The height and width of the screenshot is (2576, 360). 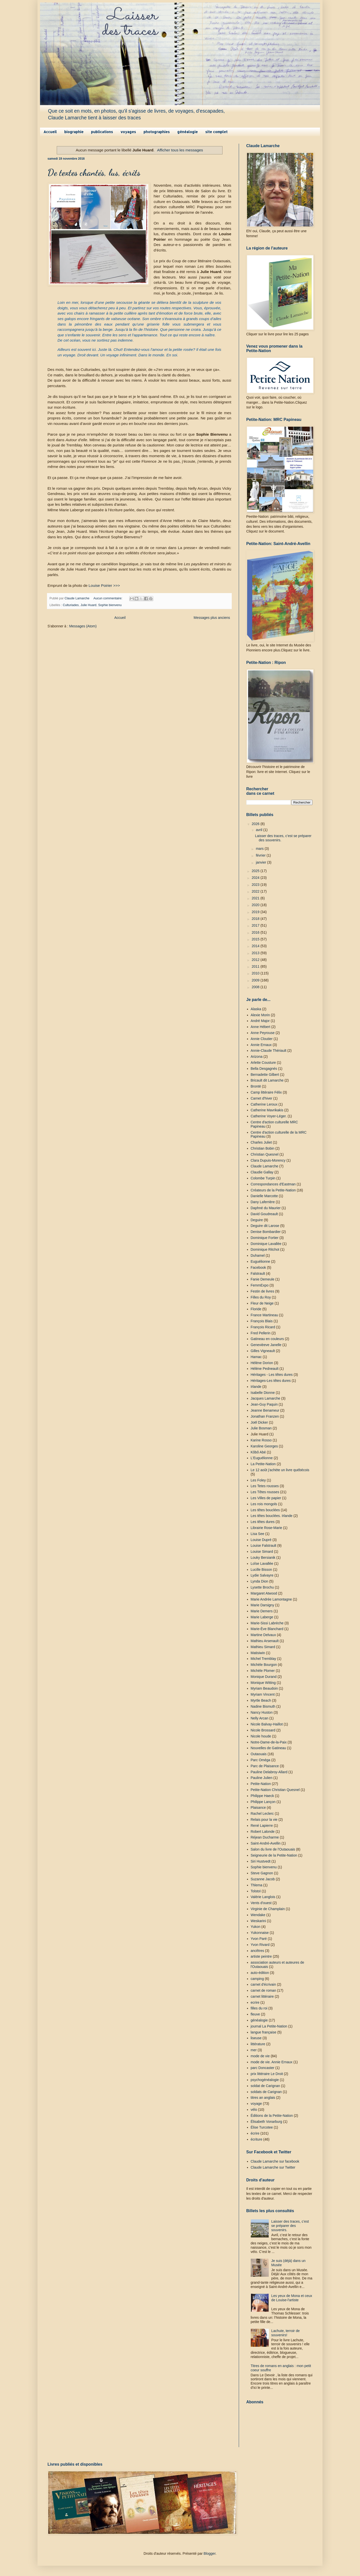 I want to click on littérature, so click(x=258, y=2044).